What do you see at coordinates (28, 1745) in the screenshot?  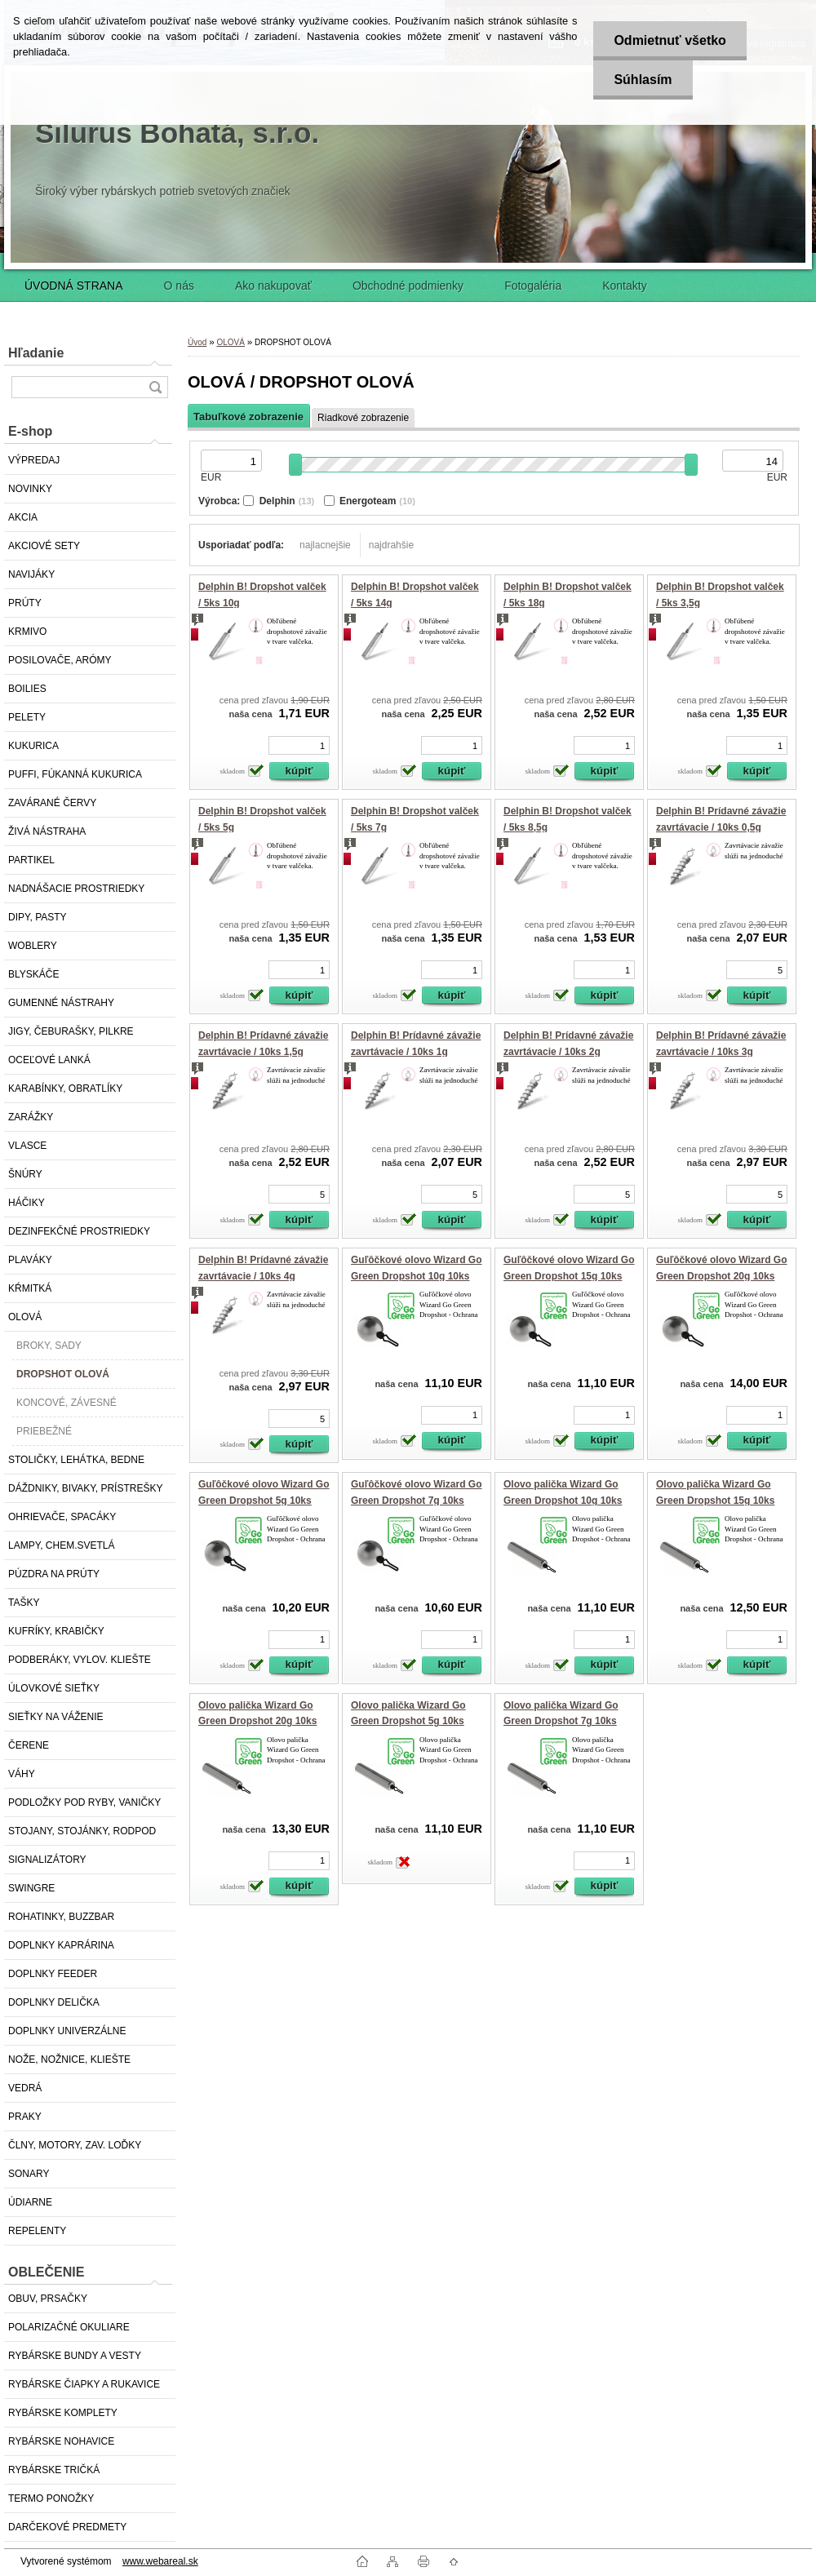 I see `ČERENE` at bounding box center [28, 1745].